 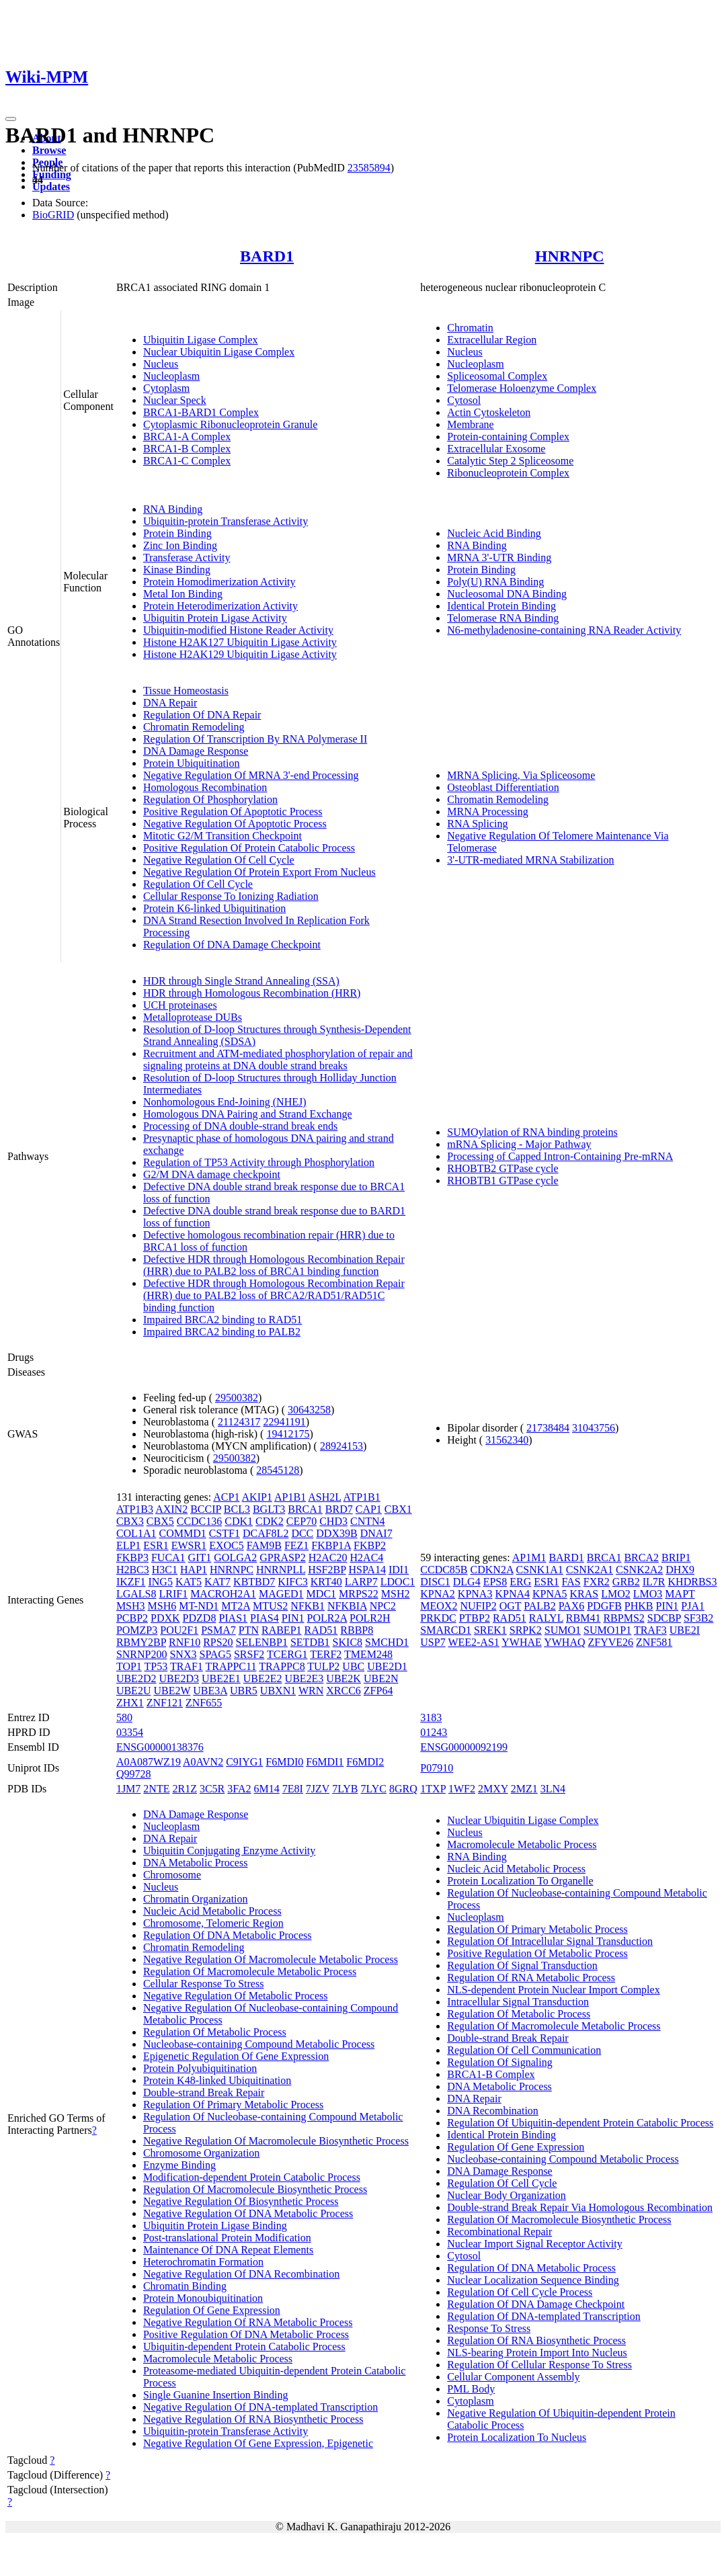 What do you see at coordinates (524, 1788) in the screenshot?
I see `2MZ1` at bounding box center [524, 1788].